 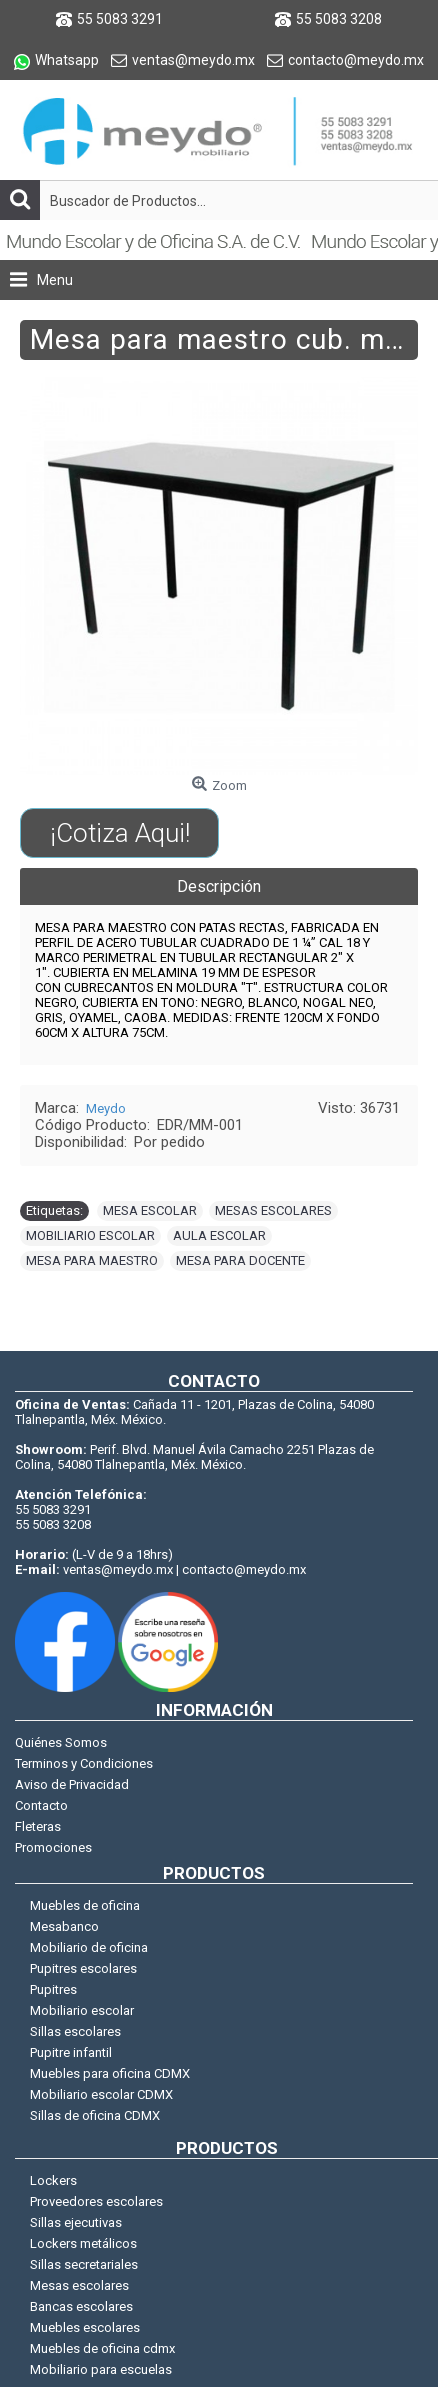 I want to click on Aviso de Privacidad, so click(x=72, y=1784).